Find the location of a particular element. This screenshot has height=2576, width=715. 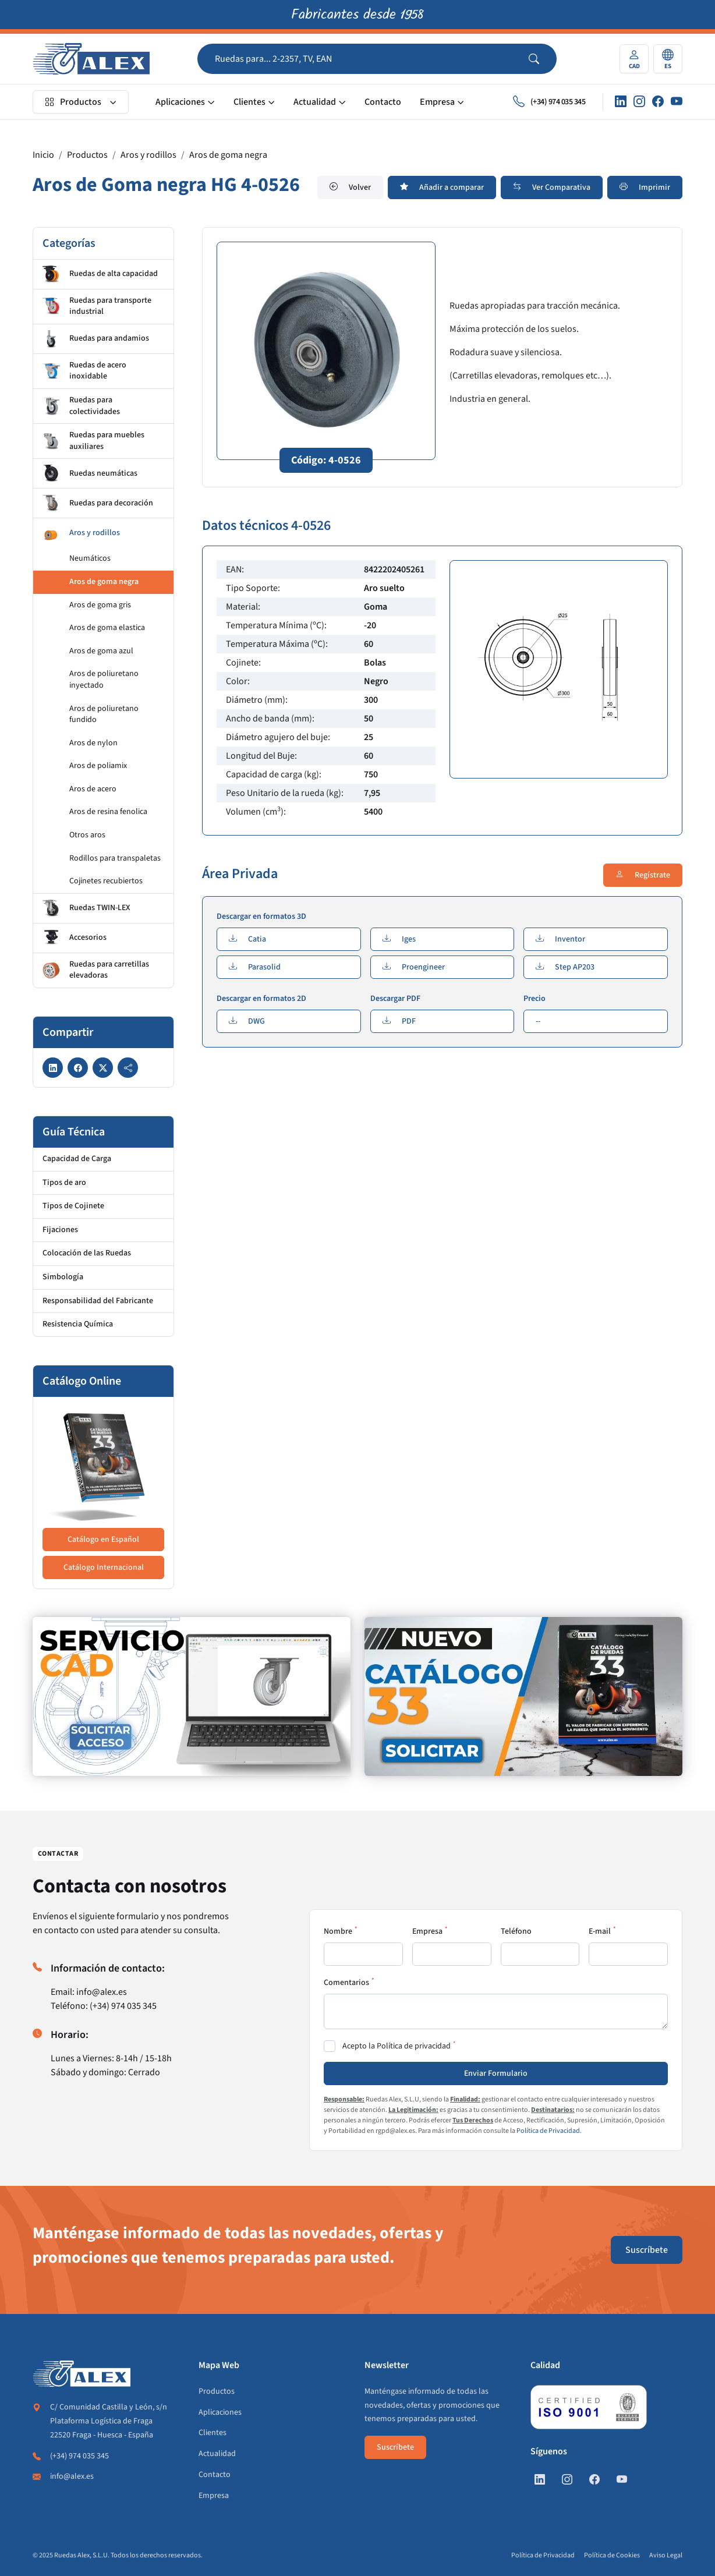

Accesorios is located at coordinates (75, 938).